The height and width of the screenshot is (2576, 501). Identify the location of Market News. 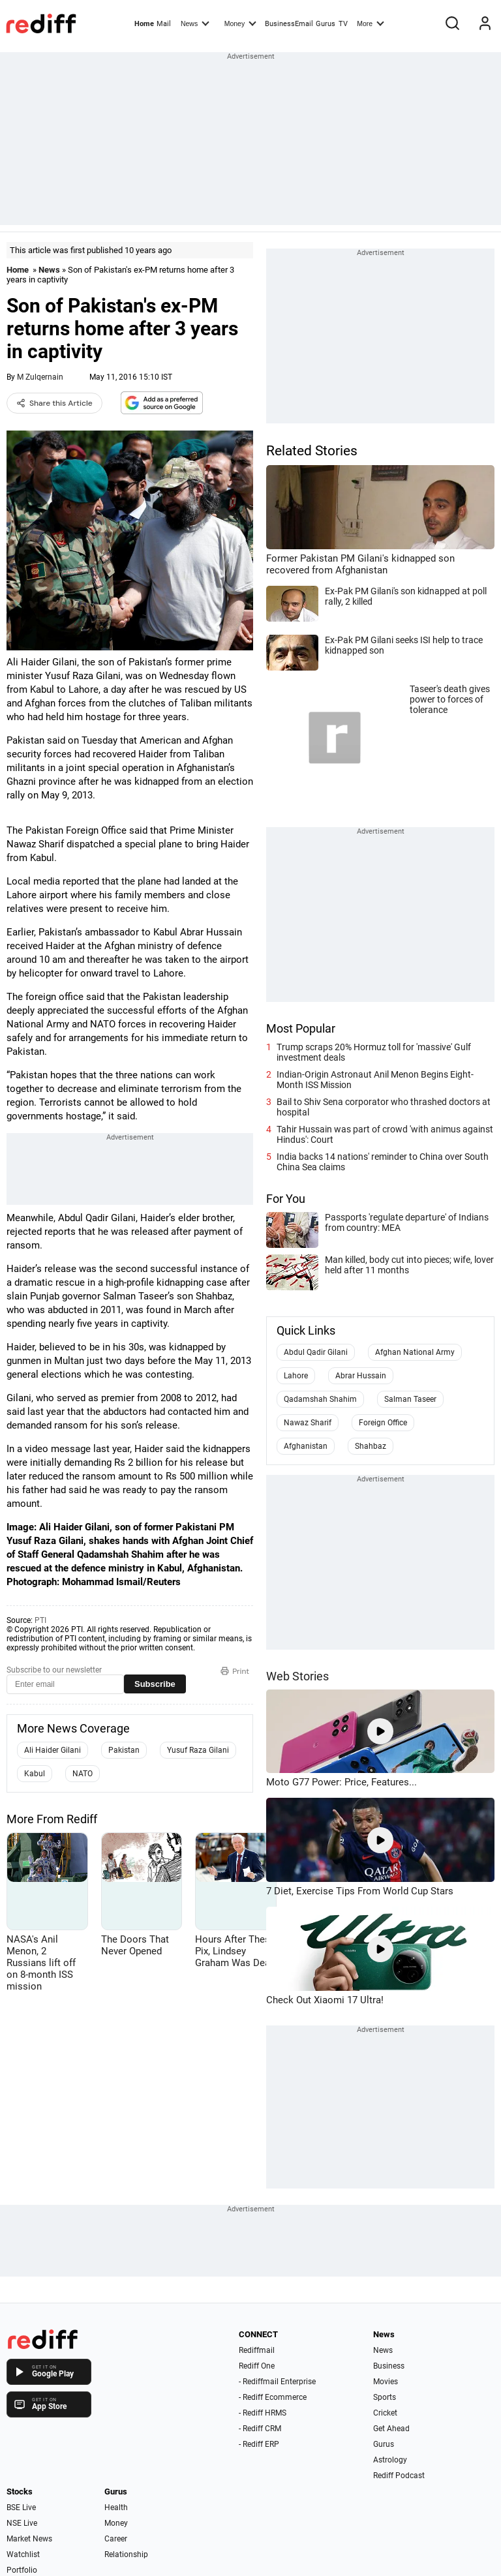
(29, 2538).